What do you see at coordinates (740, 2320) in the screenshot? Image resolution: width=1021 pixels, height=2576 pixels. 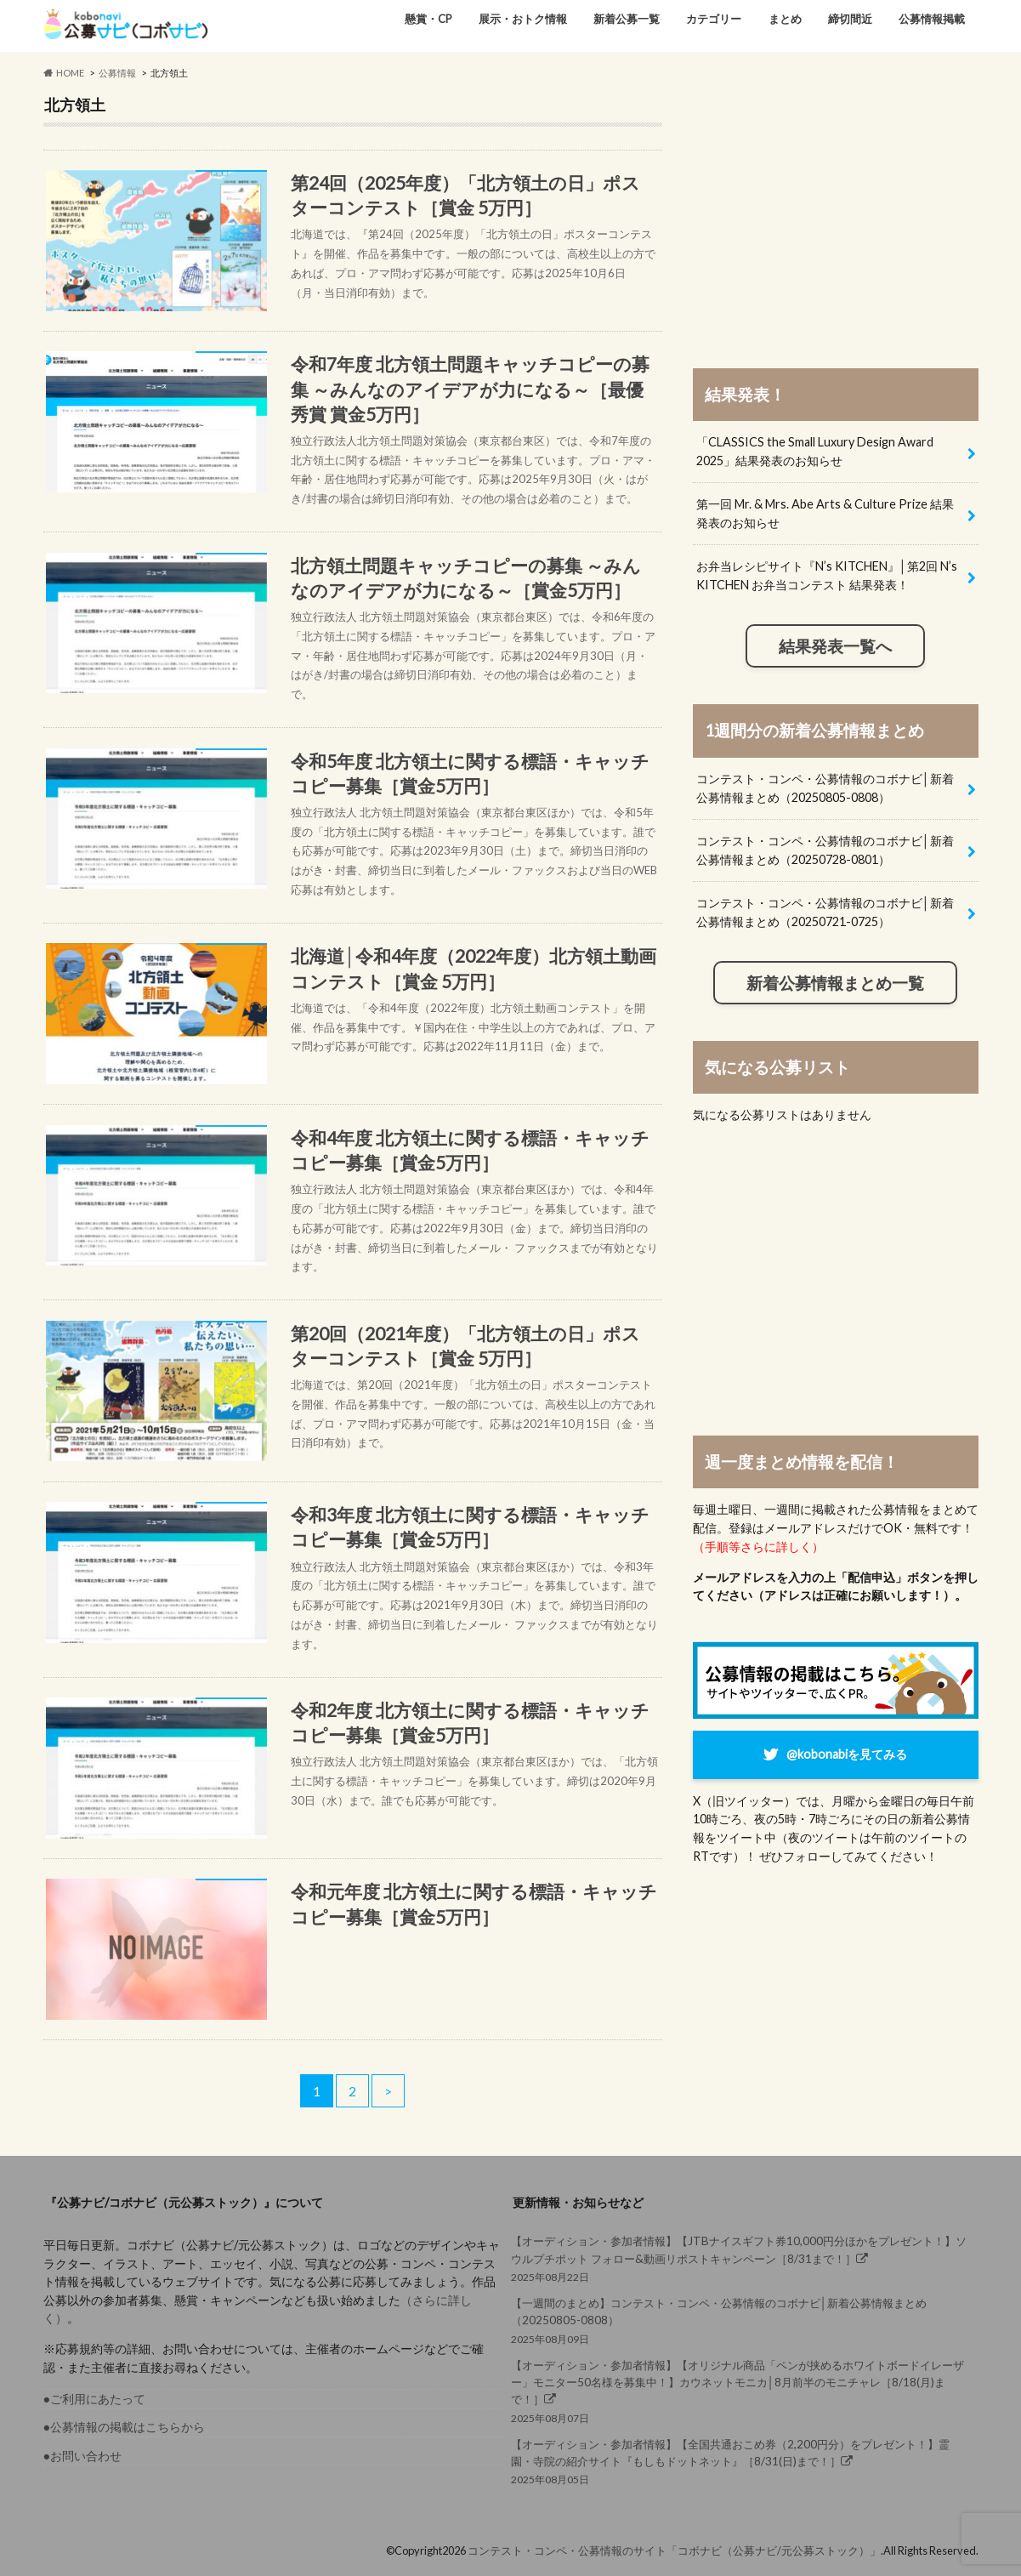 I see `2025年08月09日` at bounding box center [740, 2320].